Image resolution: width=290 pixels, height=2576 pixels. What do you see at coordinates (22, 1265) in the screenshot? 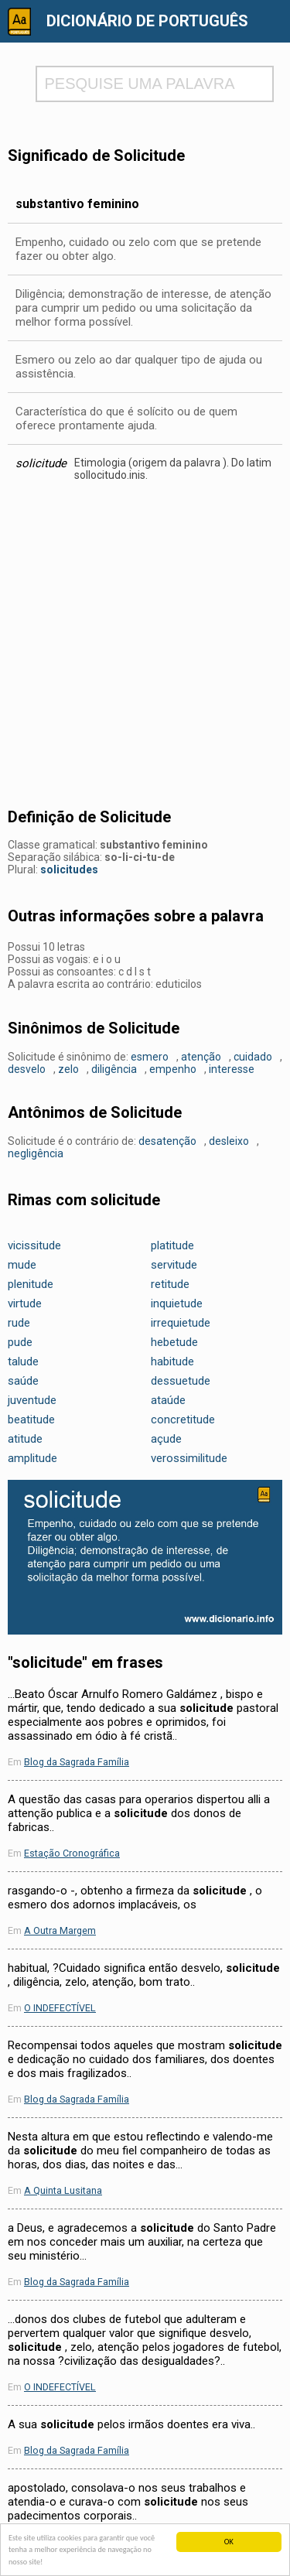
I see `mude` at bounding box center [22, 1265].